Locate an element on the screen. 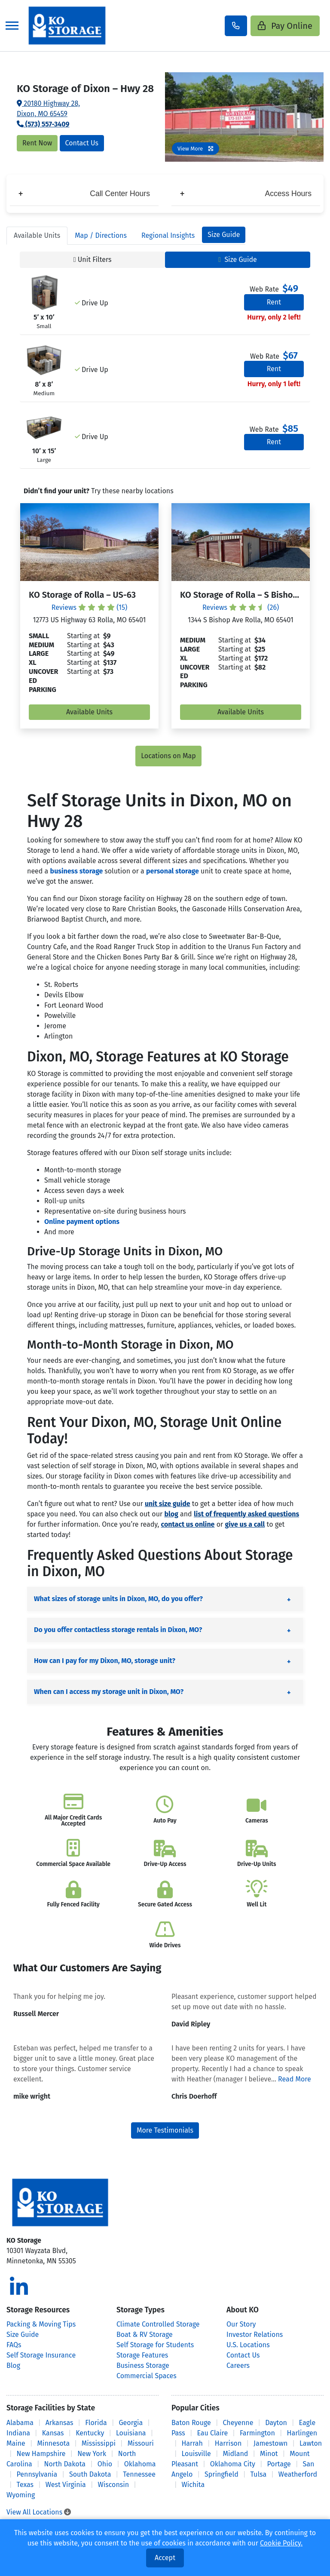 This screenshot has height=2576, width=330. Indiana is located at coordinates (18, 2433).